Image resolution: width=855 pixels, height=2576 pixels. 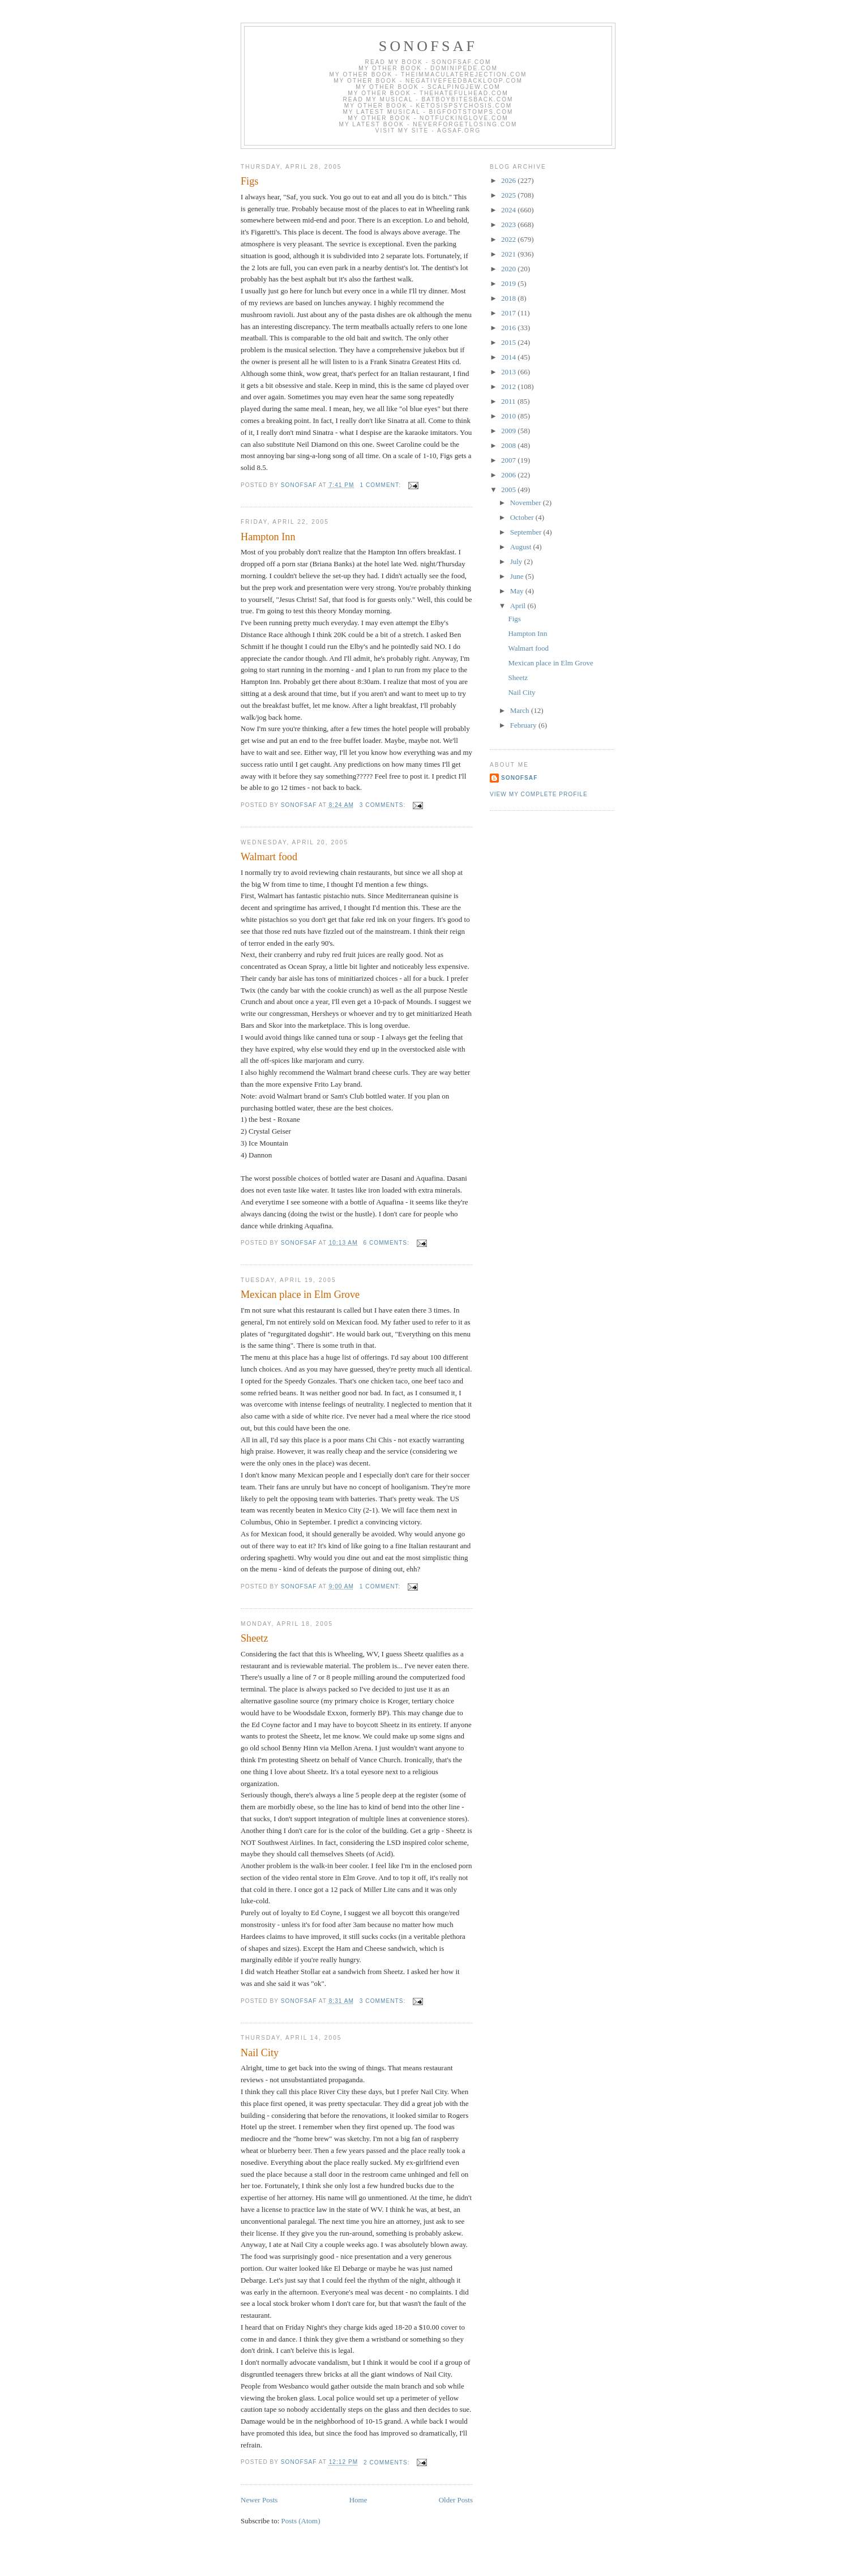 What do you see at coordinates (509, 327) in the screenshot?
I see `2016` at bounding box center [509, 327].